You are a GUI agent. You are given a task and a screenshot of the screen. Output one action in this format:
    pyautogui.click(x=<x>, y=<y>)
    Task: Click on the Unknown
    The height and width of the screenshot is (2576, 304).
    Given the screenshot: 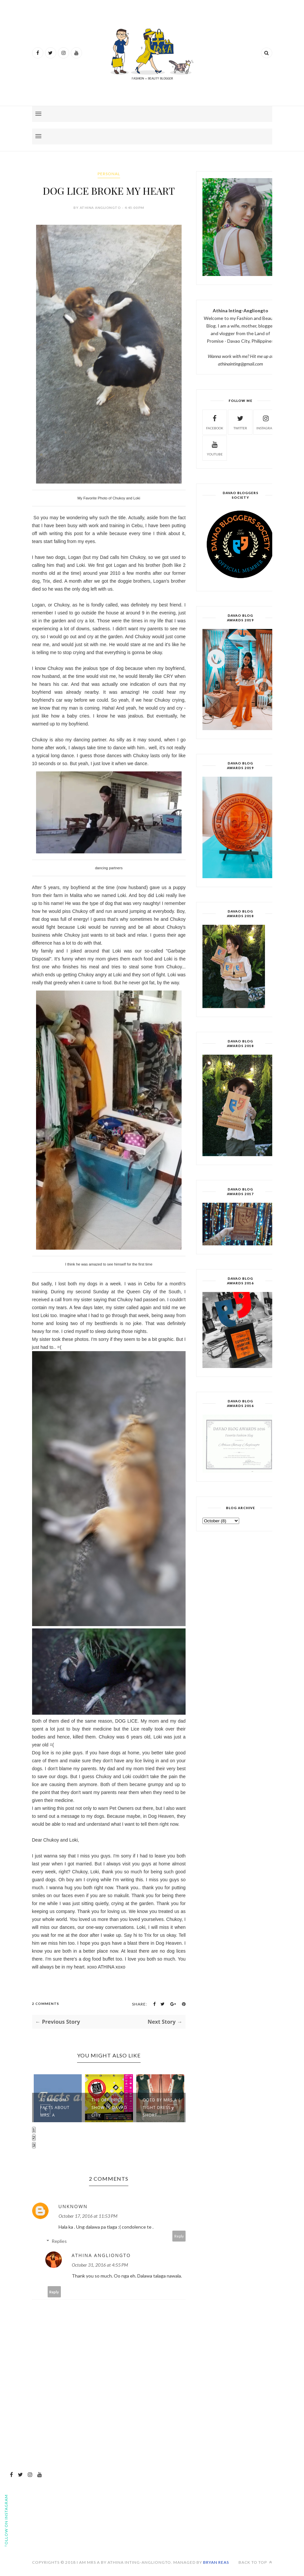 What is the action you would take?
    pyautogui.click(x=73, y=2206)
    